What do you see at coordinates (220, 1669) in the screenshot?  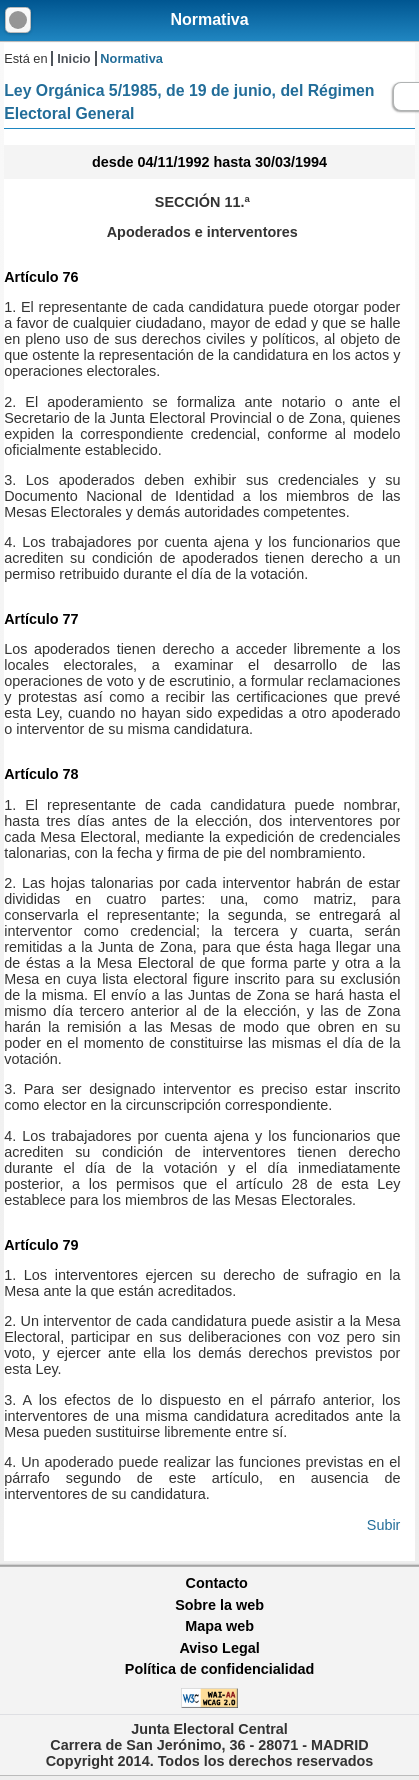 I see `Política de confidencialidad` at bounding box center [220, 1669].